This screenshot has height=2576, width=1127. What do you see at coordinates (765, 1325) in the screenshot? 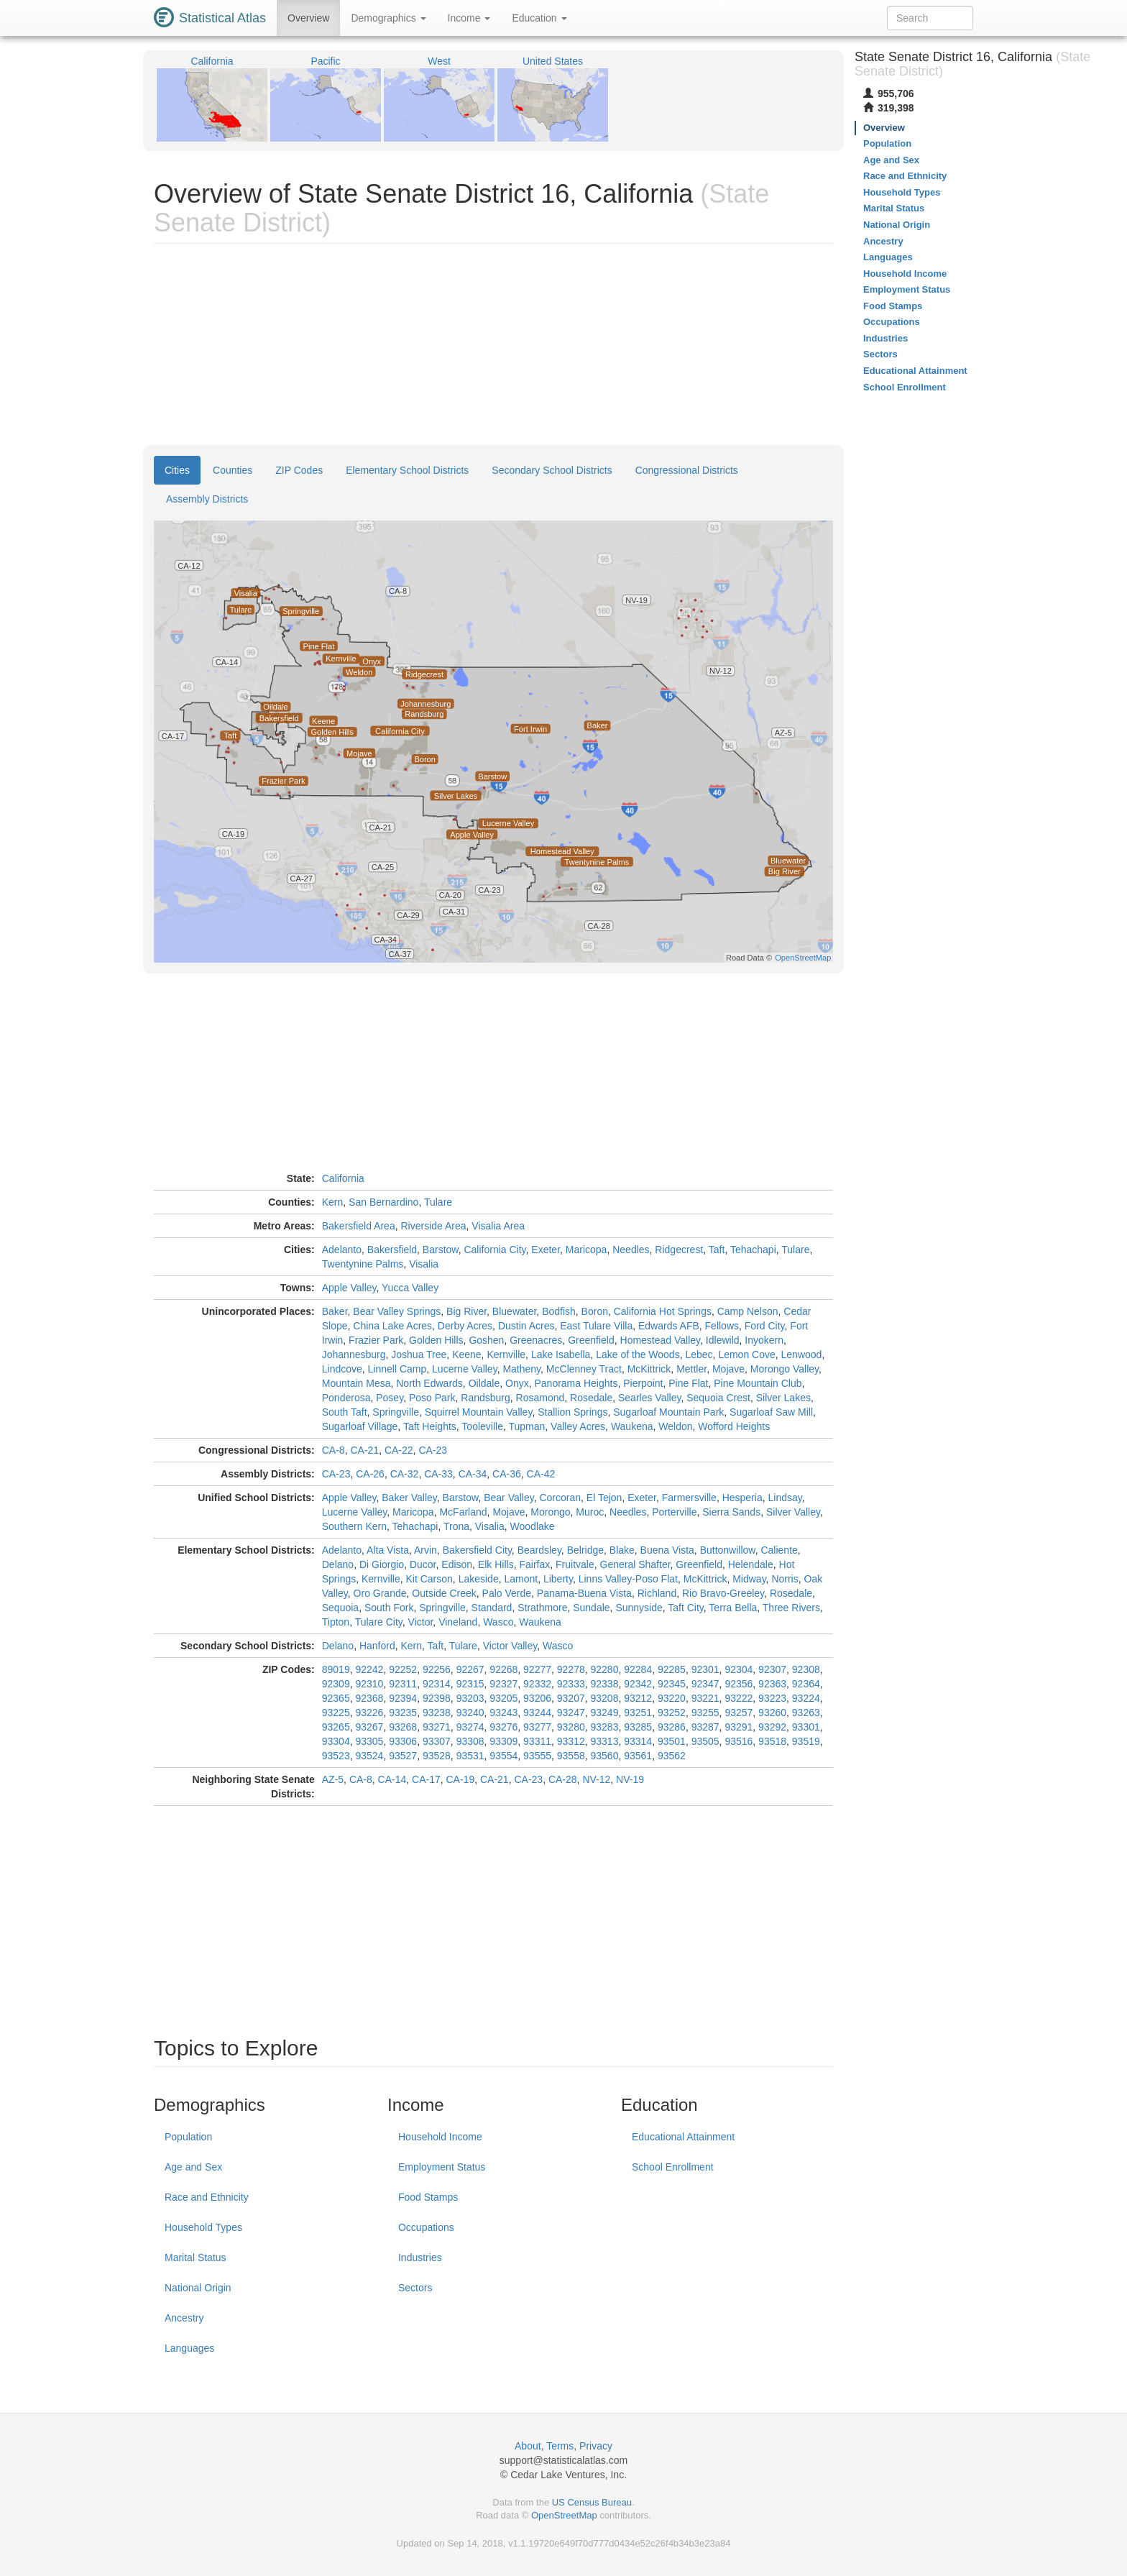
I see `Ford City` at bounding box center [765, 1325].